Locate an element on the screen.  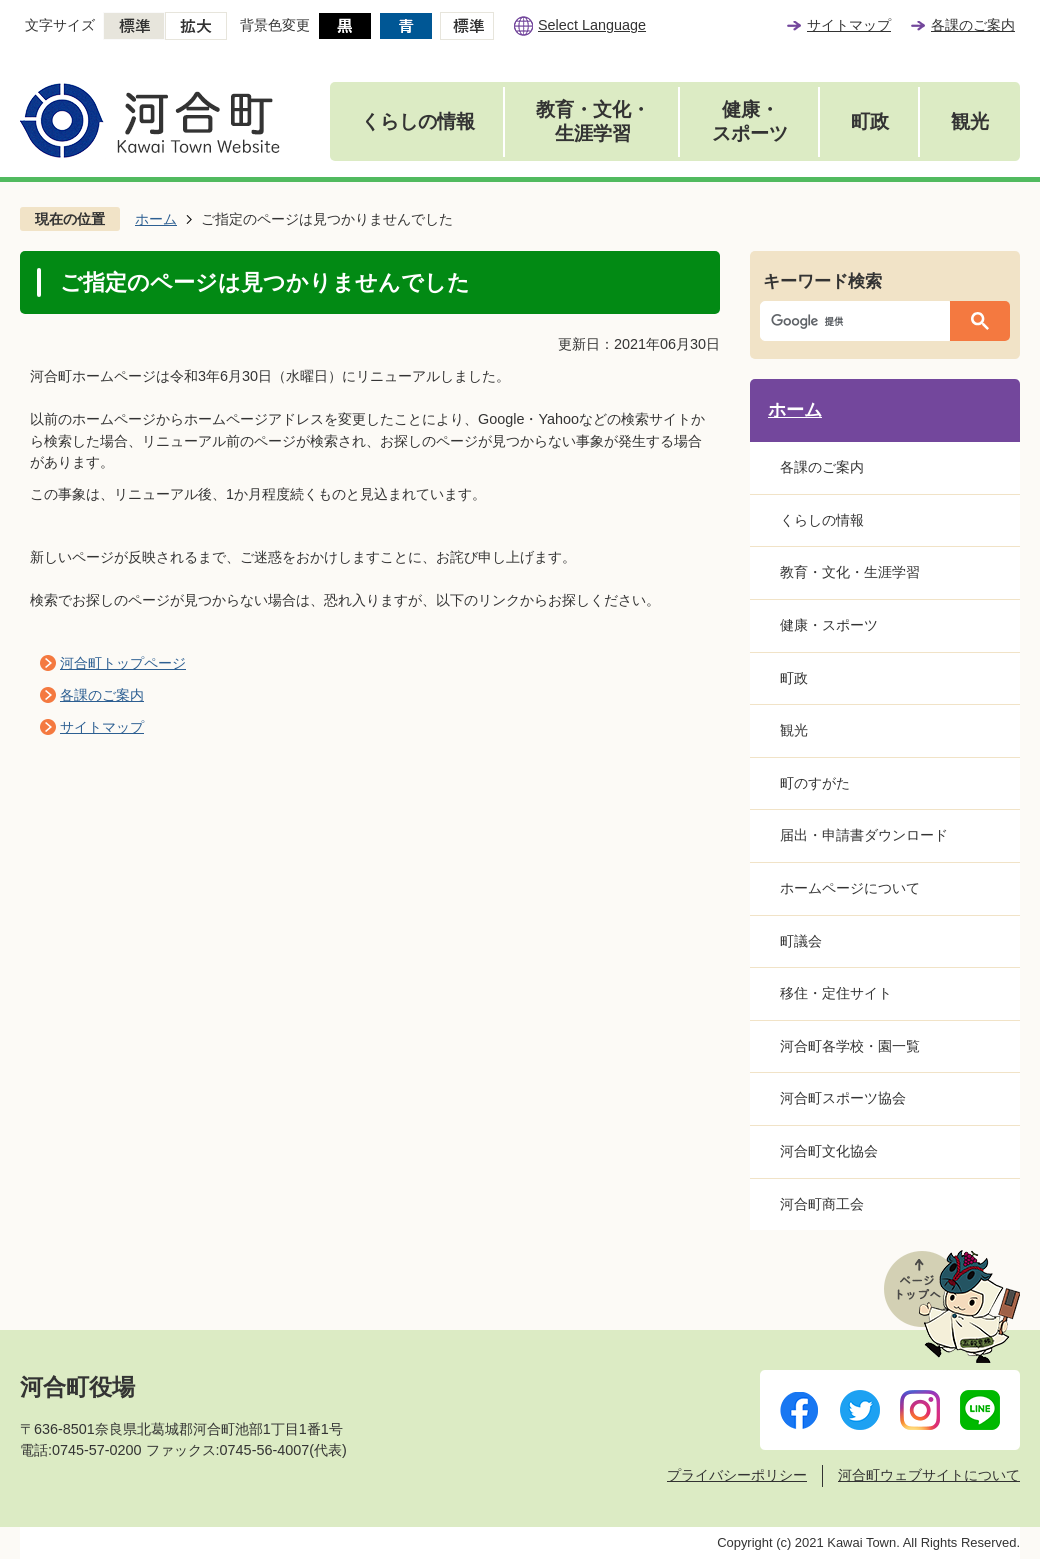
河合町文化協会 is located at coordinates (829, 1151).